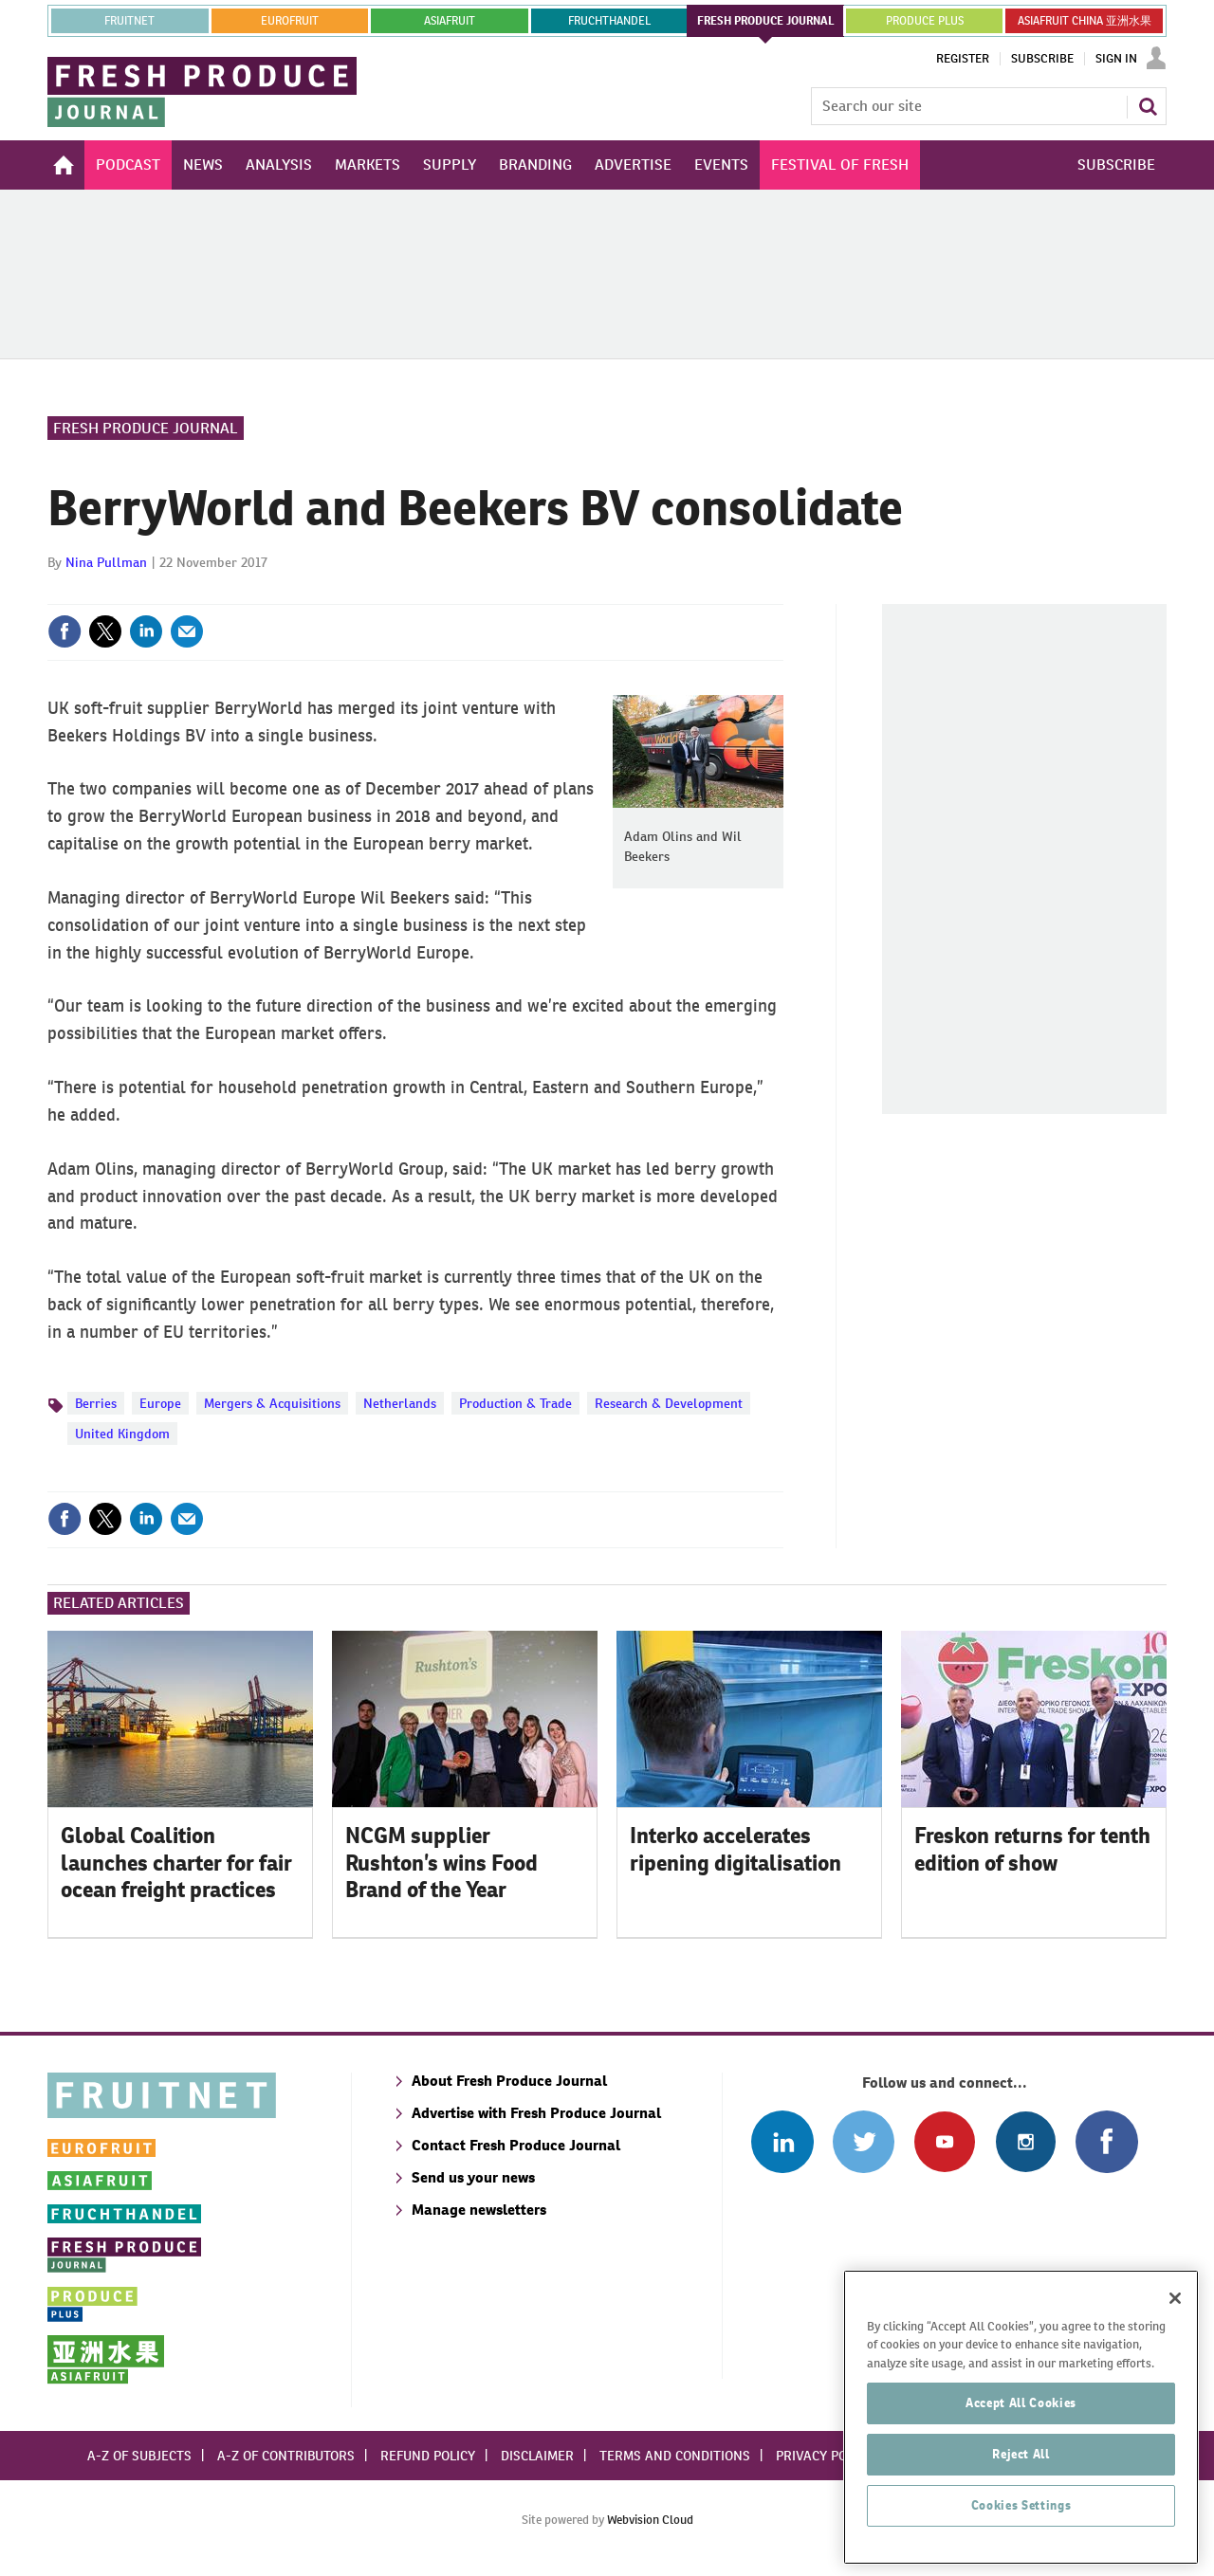 The image size is (1214, 2576). What do you see at coordinates (925, 20) in the screenshot?
I see `PRODUCE PLUS` at bounding box center [925, 20].